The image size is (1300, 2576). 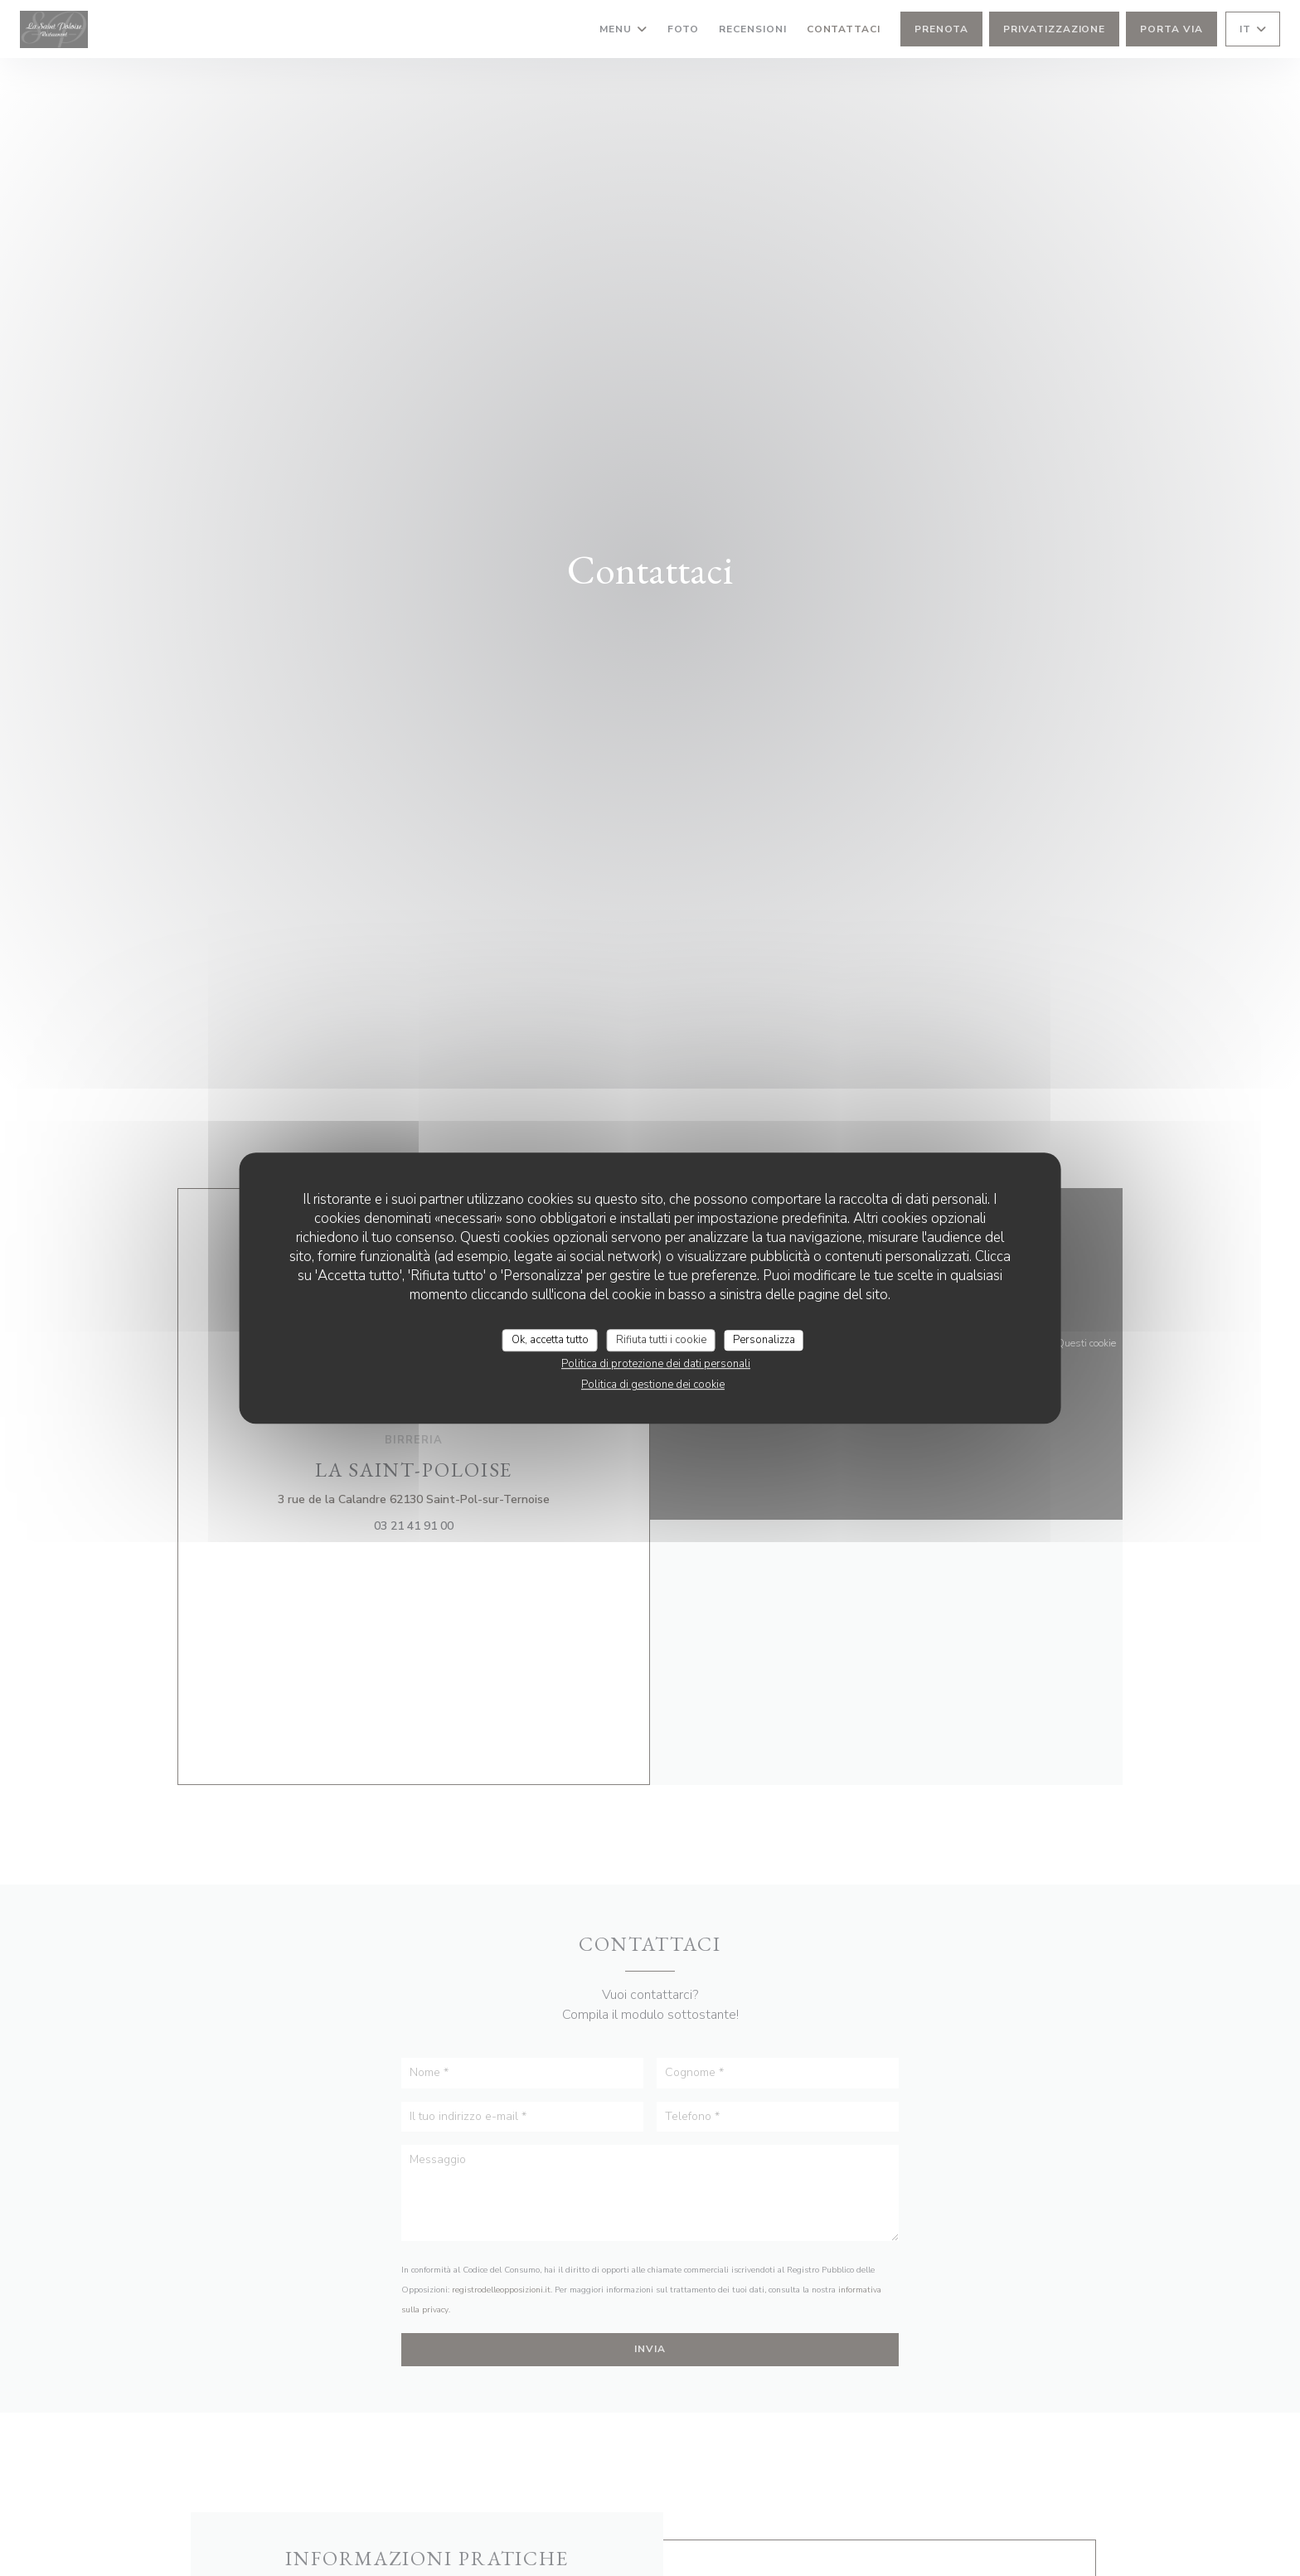 What do you see at coordinates (653, 1384) in the screenshot?
I see `Politica di gestione dei cookie [link]` at bounding box center [653, 1384].